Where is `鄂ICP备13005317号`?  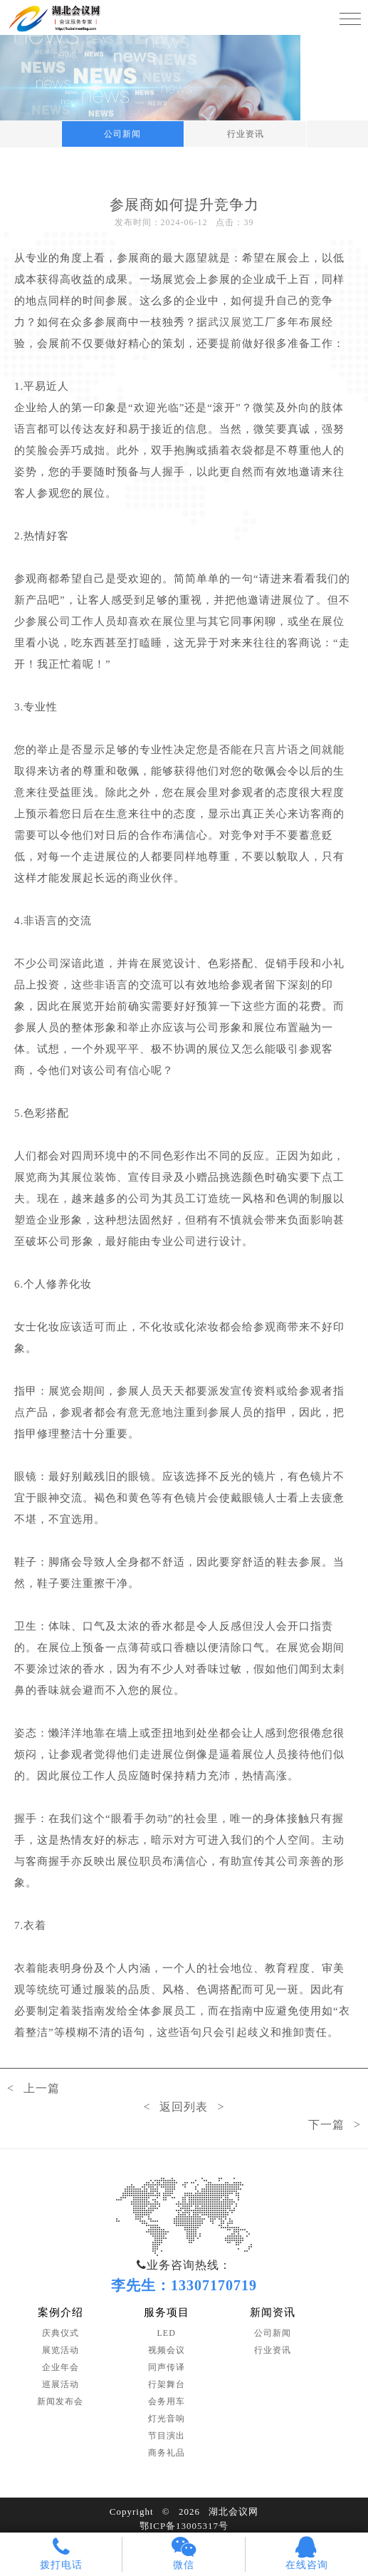 鄂ICP备13005317号 is located at coordinates (184, 2525).